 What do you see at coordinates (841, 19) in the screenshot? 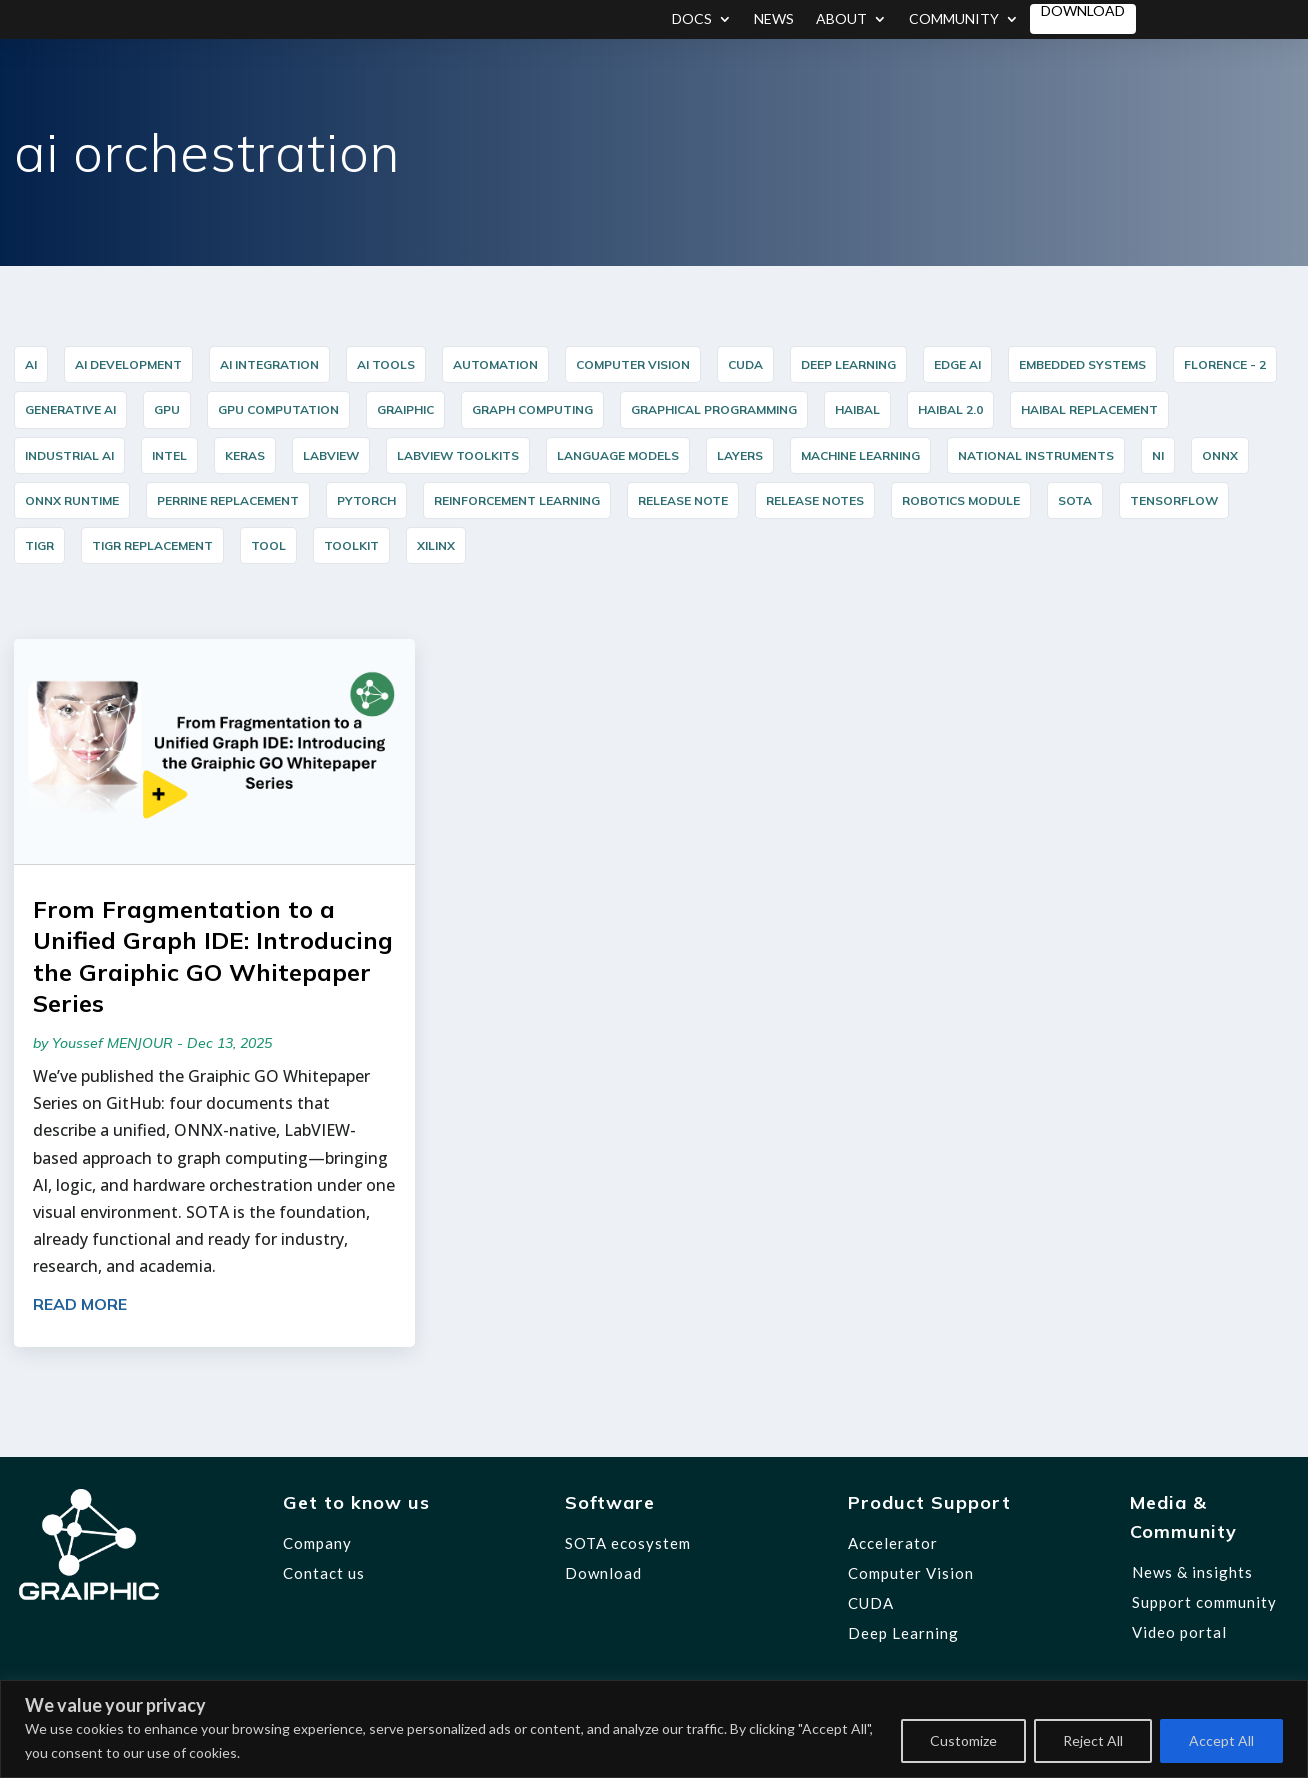
I see `About` at bounding box center [841, 19].